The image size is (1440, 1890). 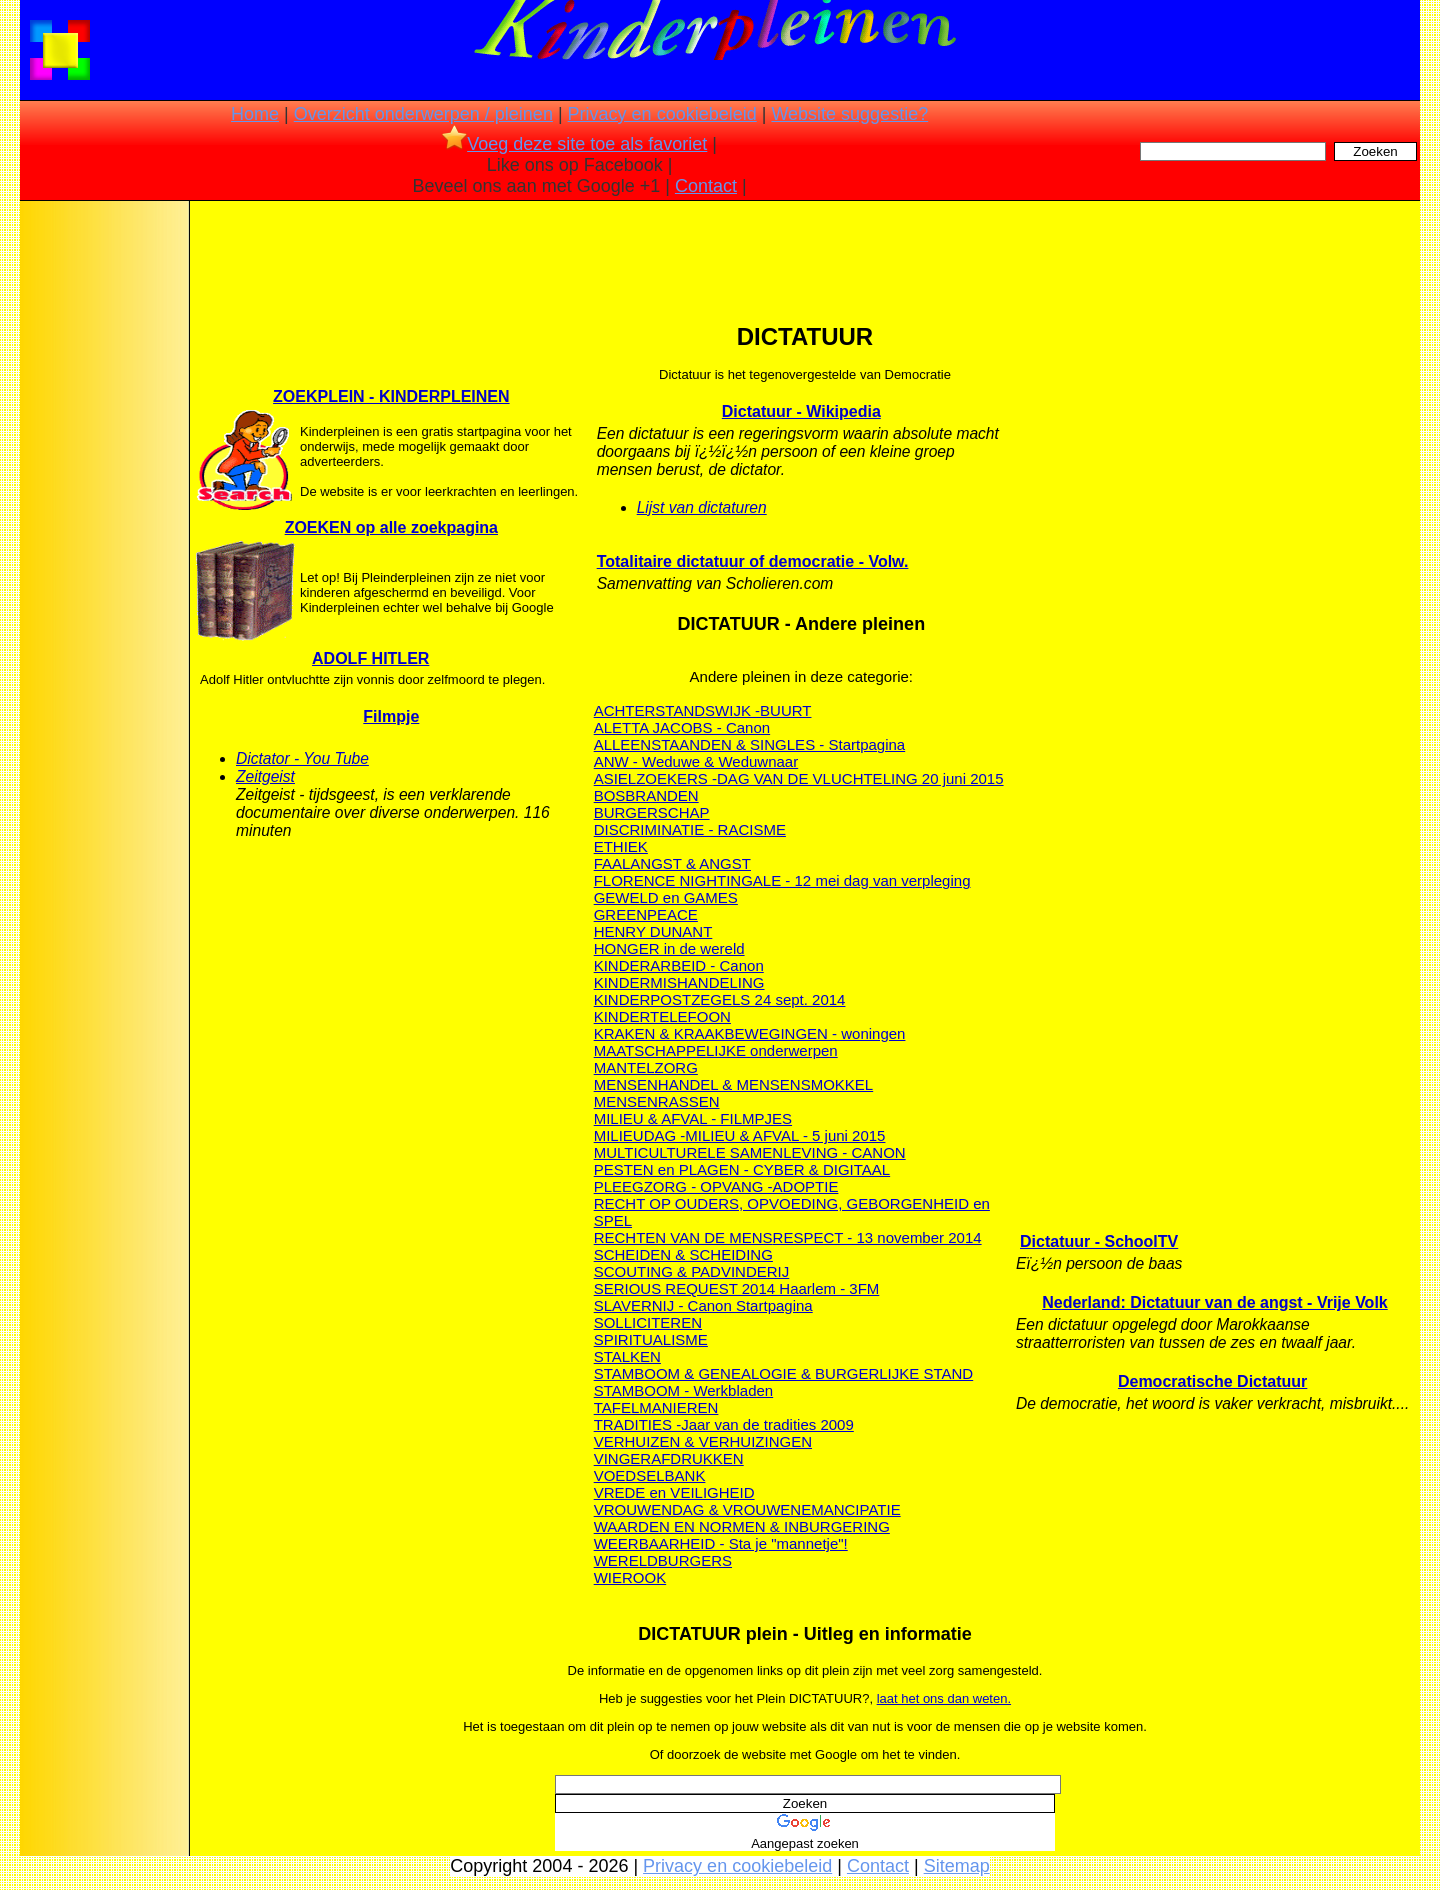 What do you see at coordinates (750, 1033) in the screenshot?
I see `KRAKEN & KRAAKBEWEGINGEN - woningen` at bounding box center [750, 1033].